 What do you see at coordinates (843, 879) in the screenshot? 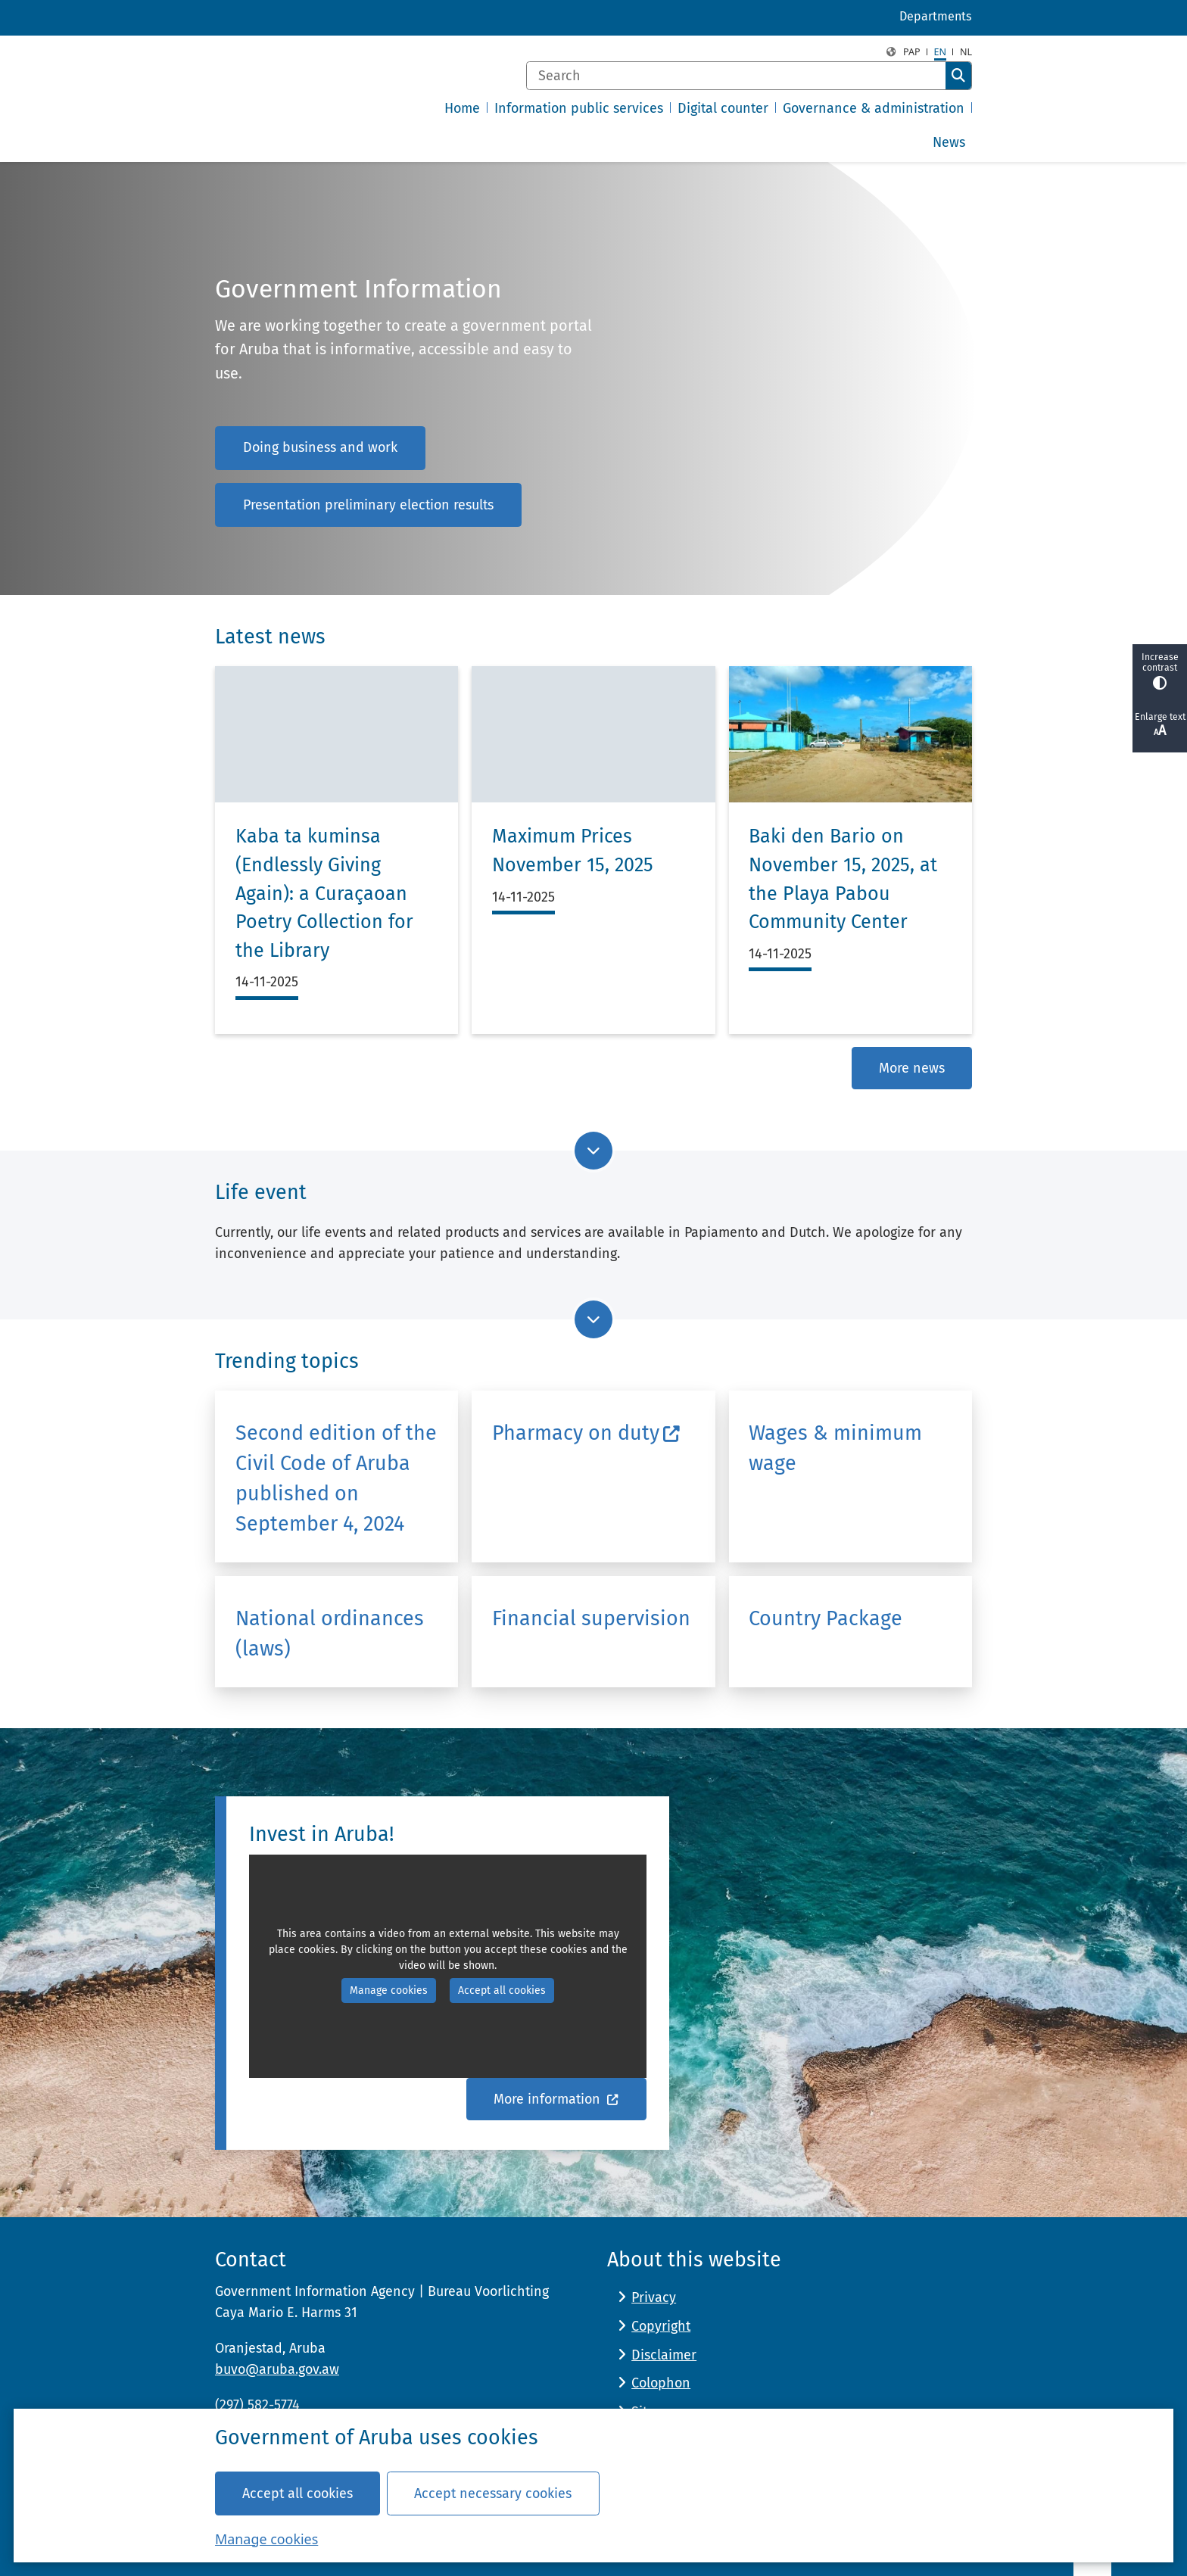
I see `Baki den Bario on November 15, 2025, at the Playa Pabou Community Center` at bounding box center [843, 879].